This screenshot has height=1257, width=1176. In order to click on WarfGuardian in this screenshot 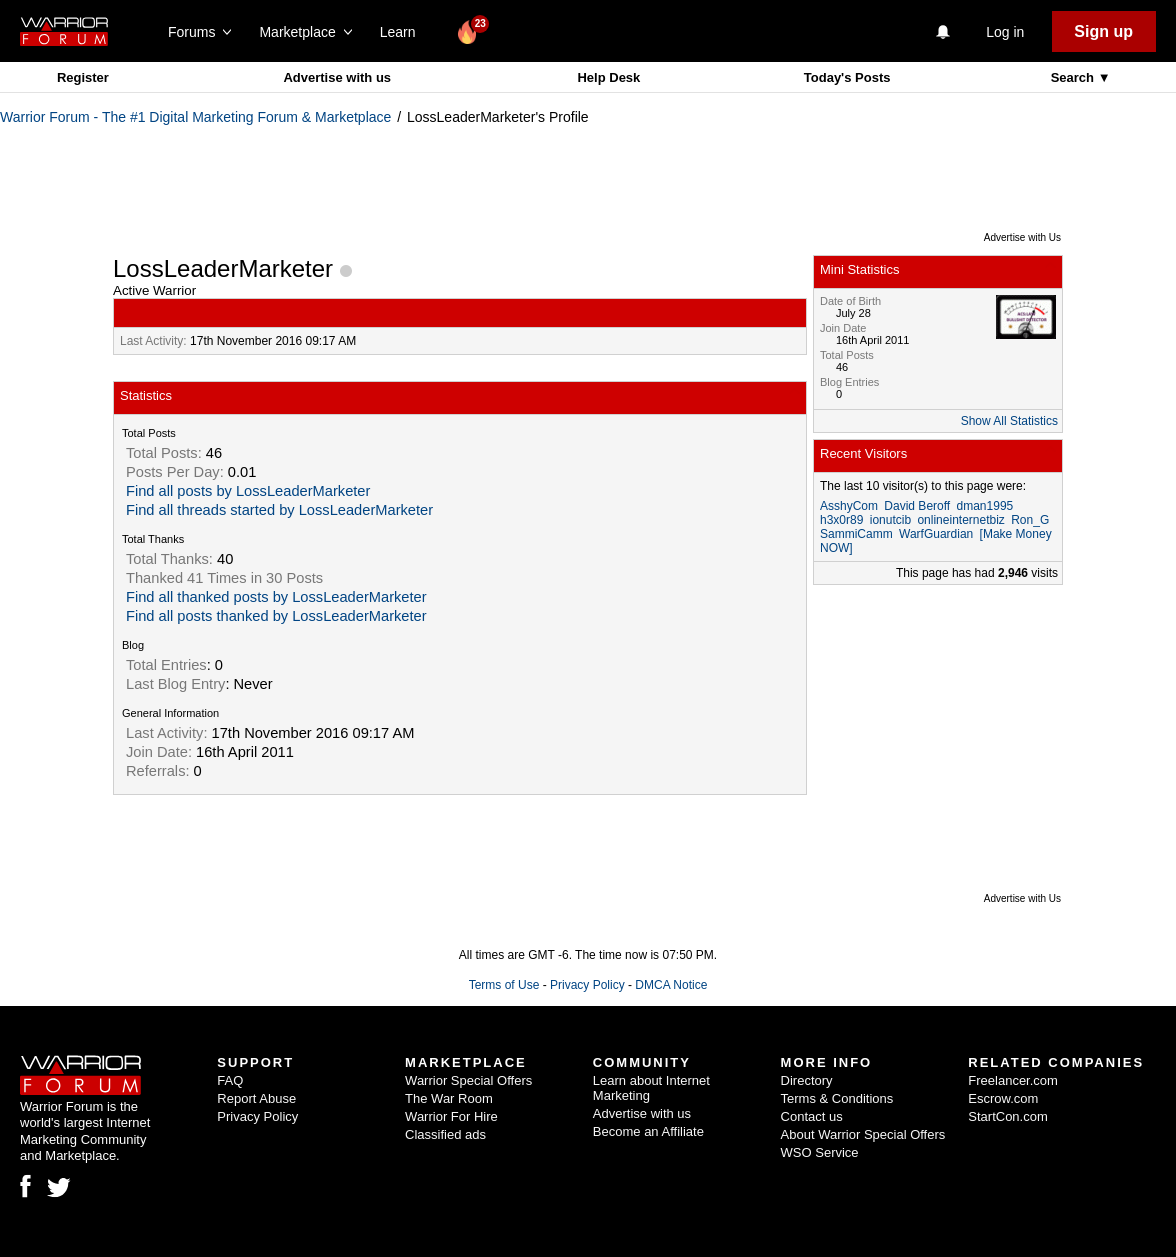, I will do `click(936, 534)`.